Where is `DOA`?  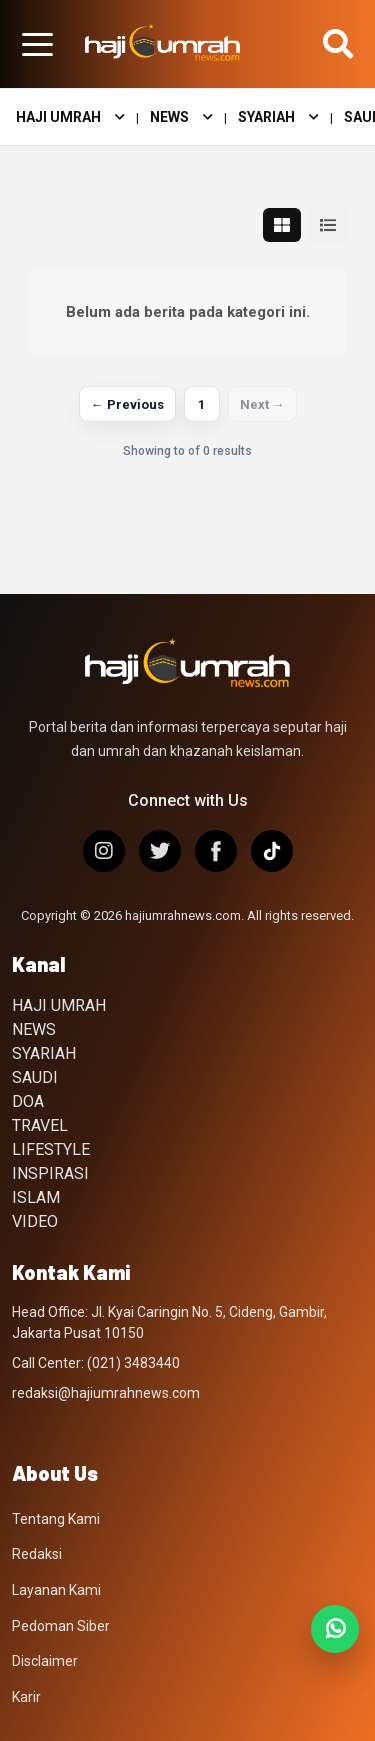 DOA is located at coordinates (28, 1101).